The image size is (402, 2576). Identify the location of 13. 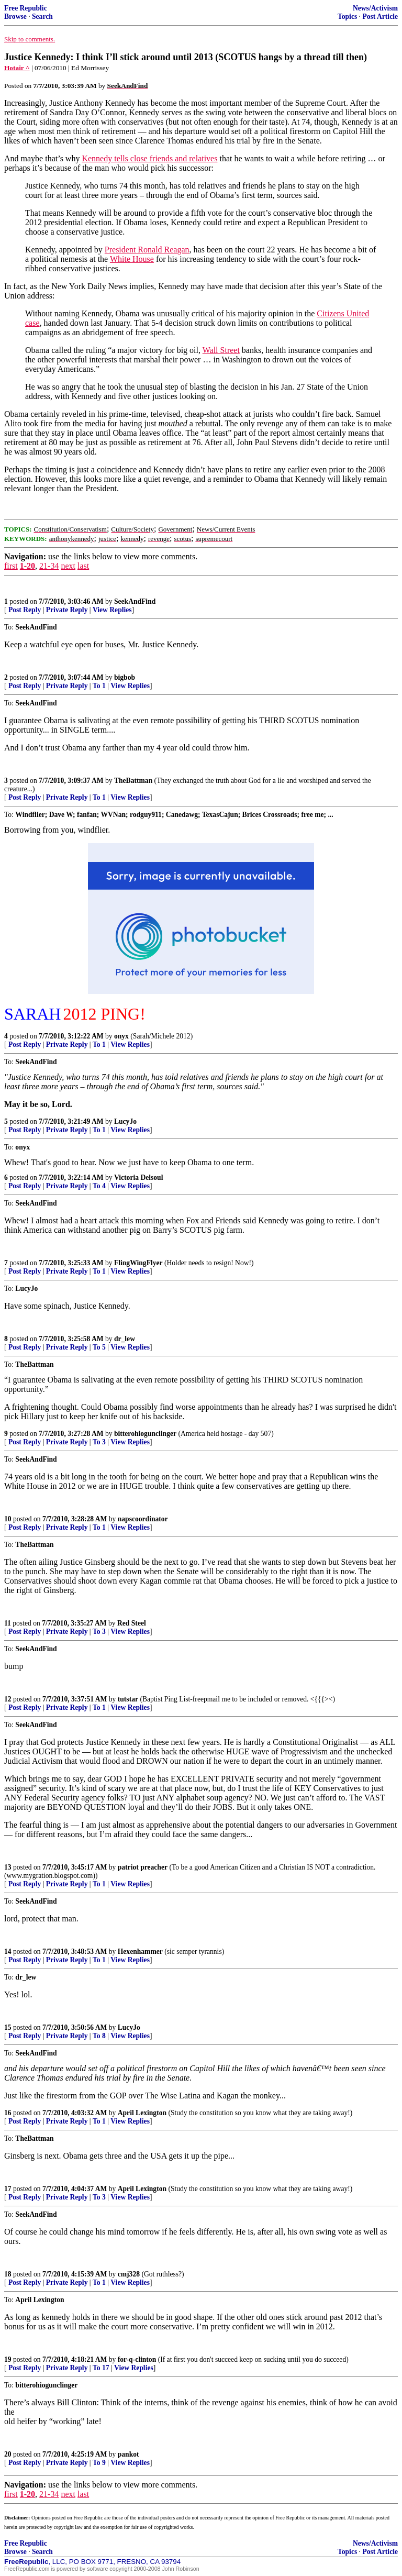
(8, 1867).